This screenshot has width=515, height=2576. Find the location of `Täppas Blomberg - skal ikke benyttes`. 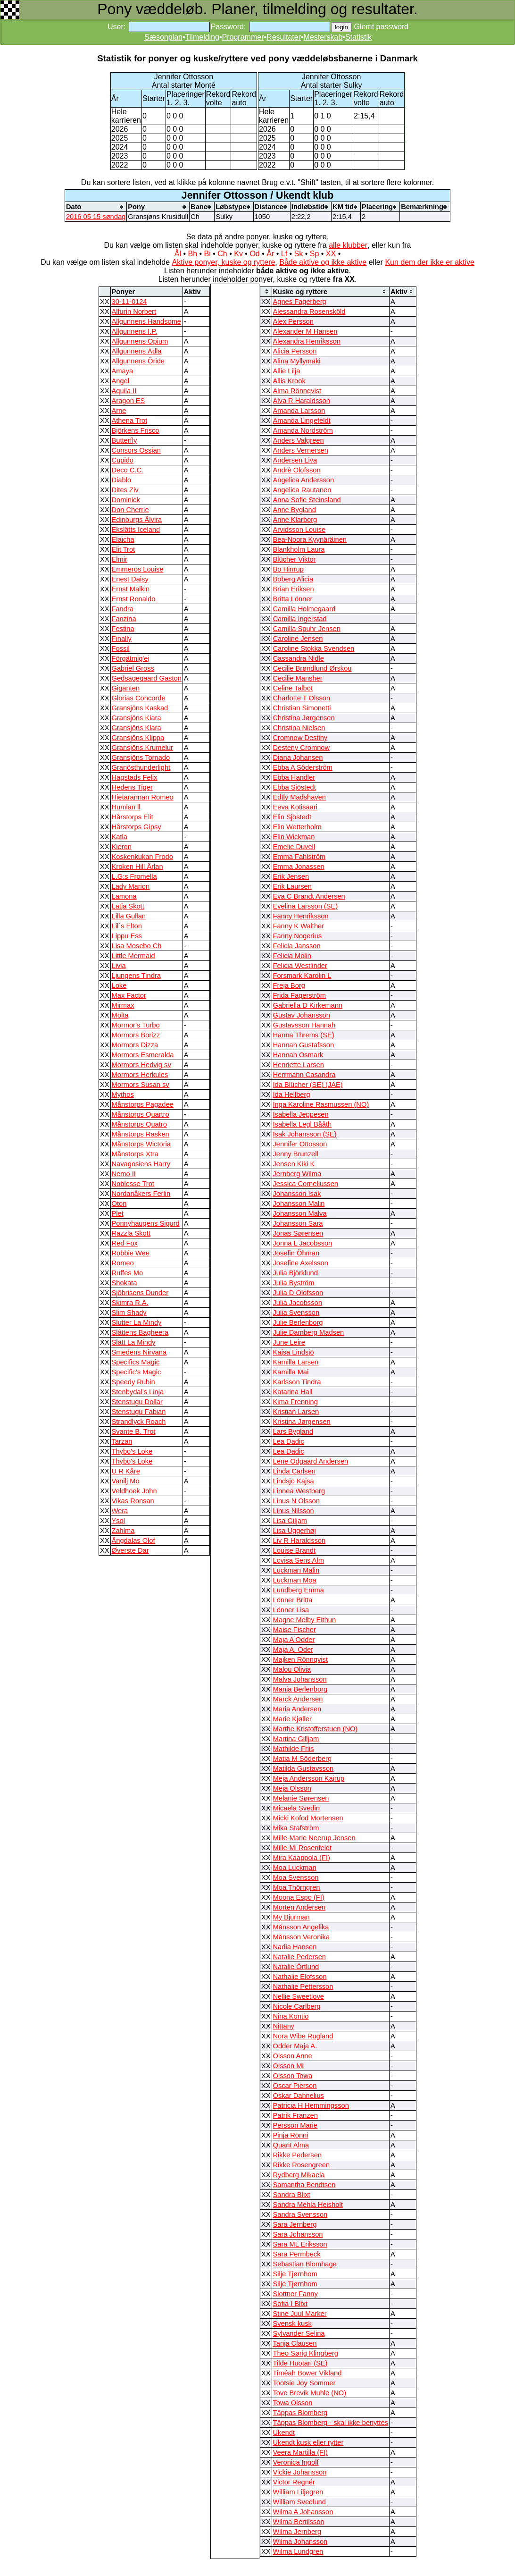

Täppas Blomberg - skal ikke benyttes is located at coordinates (330, 2422).